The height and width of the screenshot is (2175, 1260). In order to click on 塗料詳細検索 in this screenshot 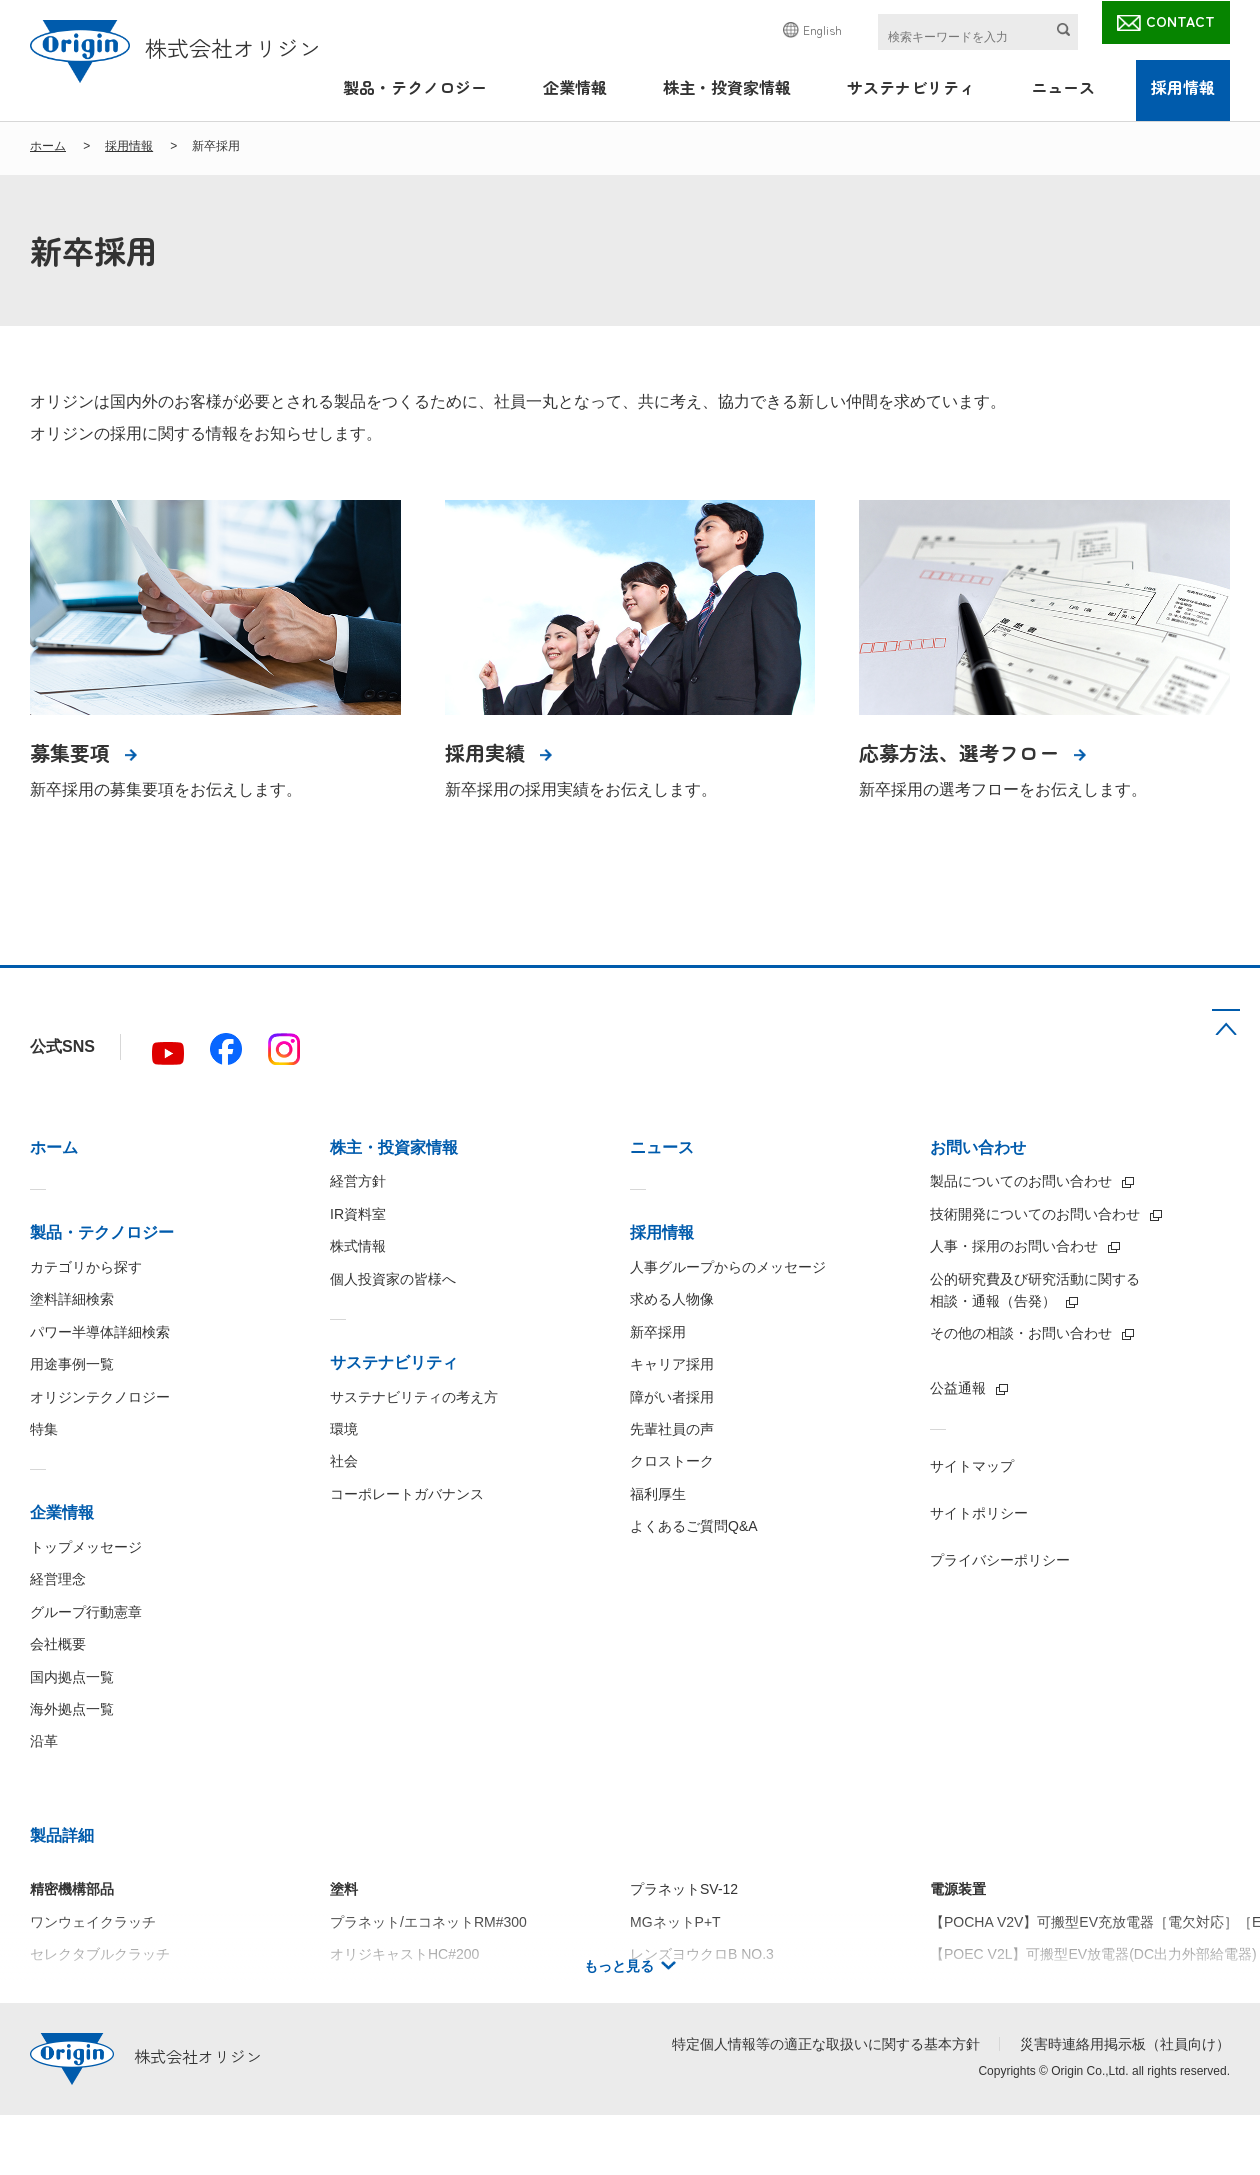, I will do `click(72, 1299)`.